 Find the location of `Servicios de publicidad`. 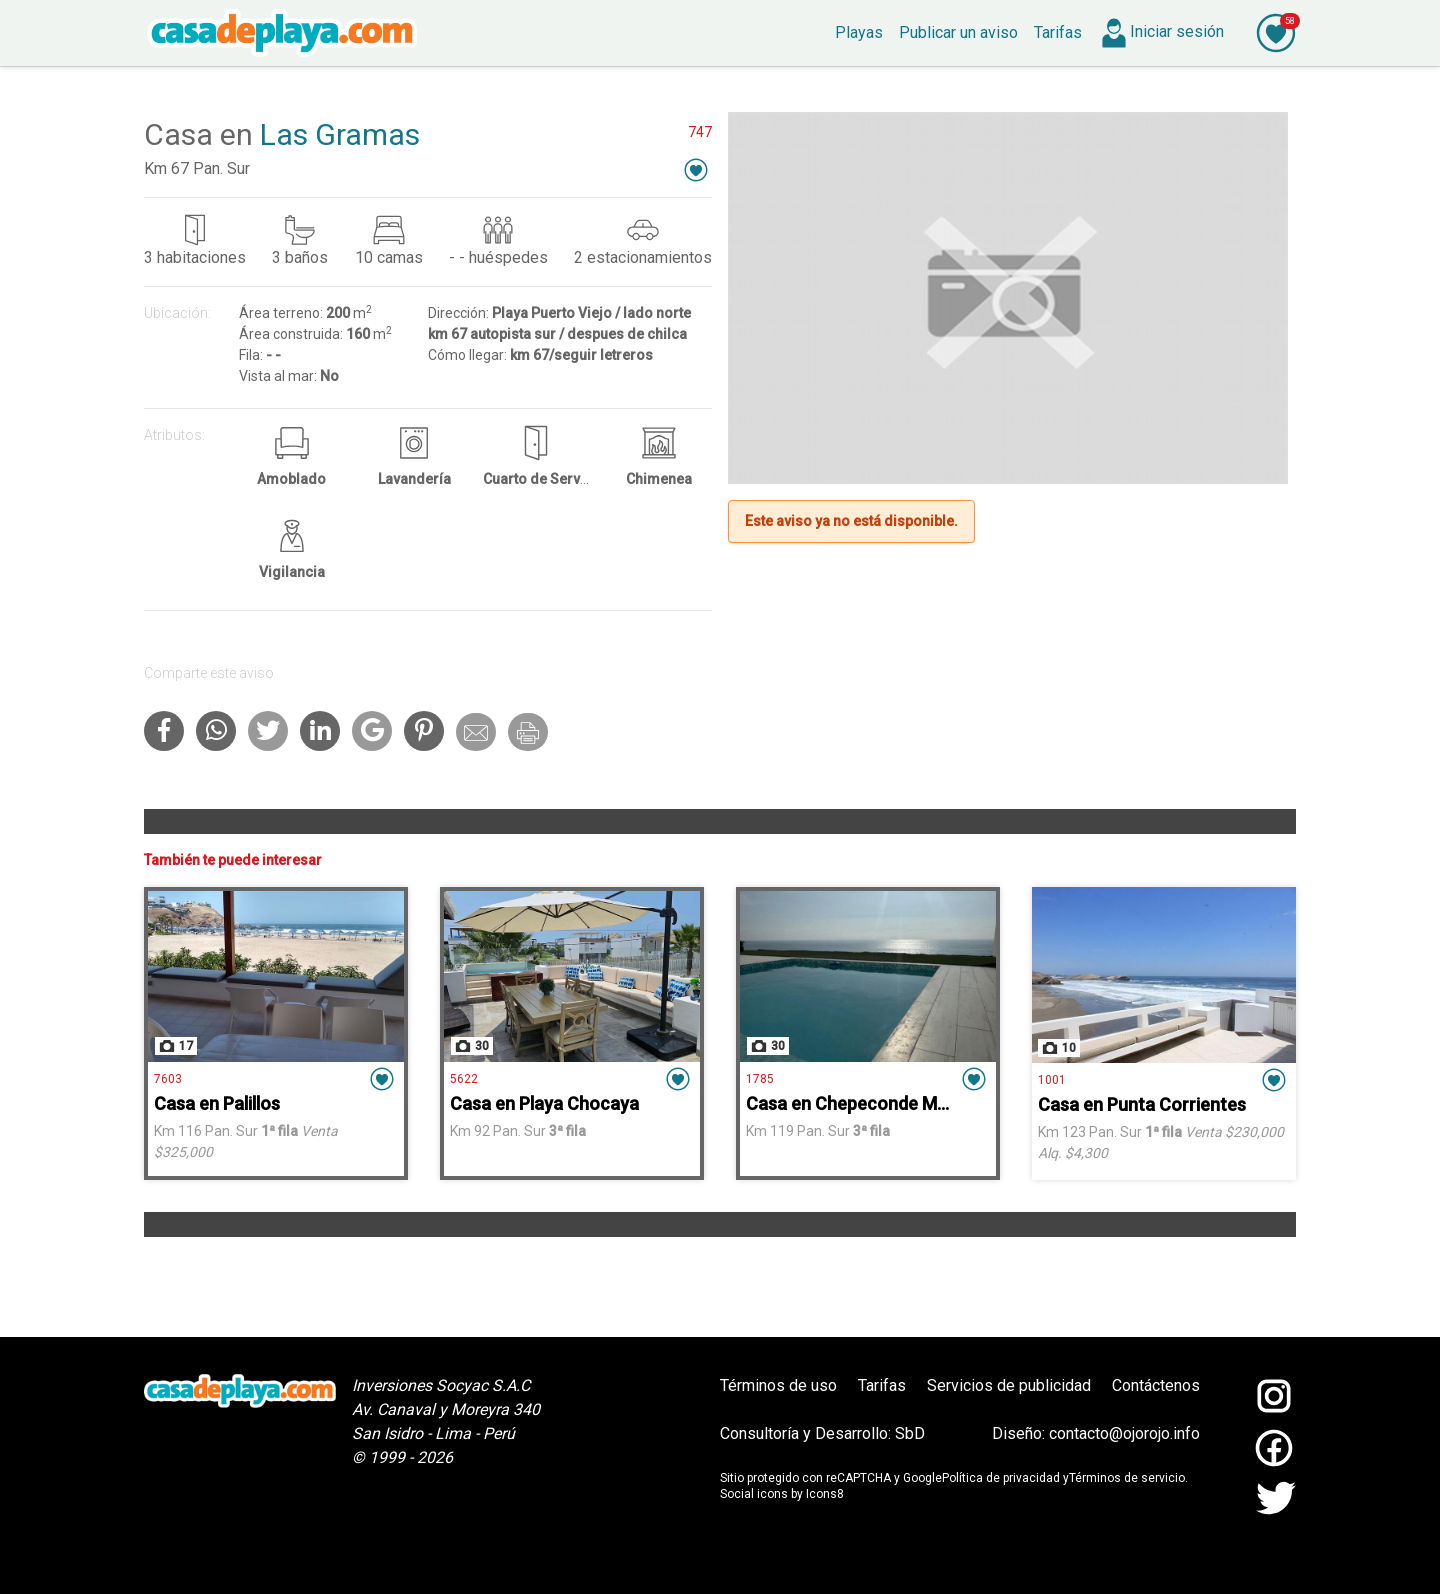

Servicios de publicidad is located at coordinates (1009, 1385).